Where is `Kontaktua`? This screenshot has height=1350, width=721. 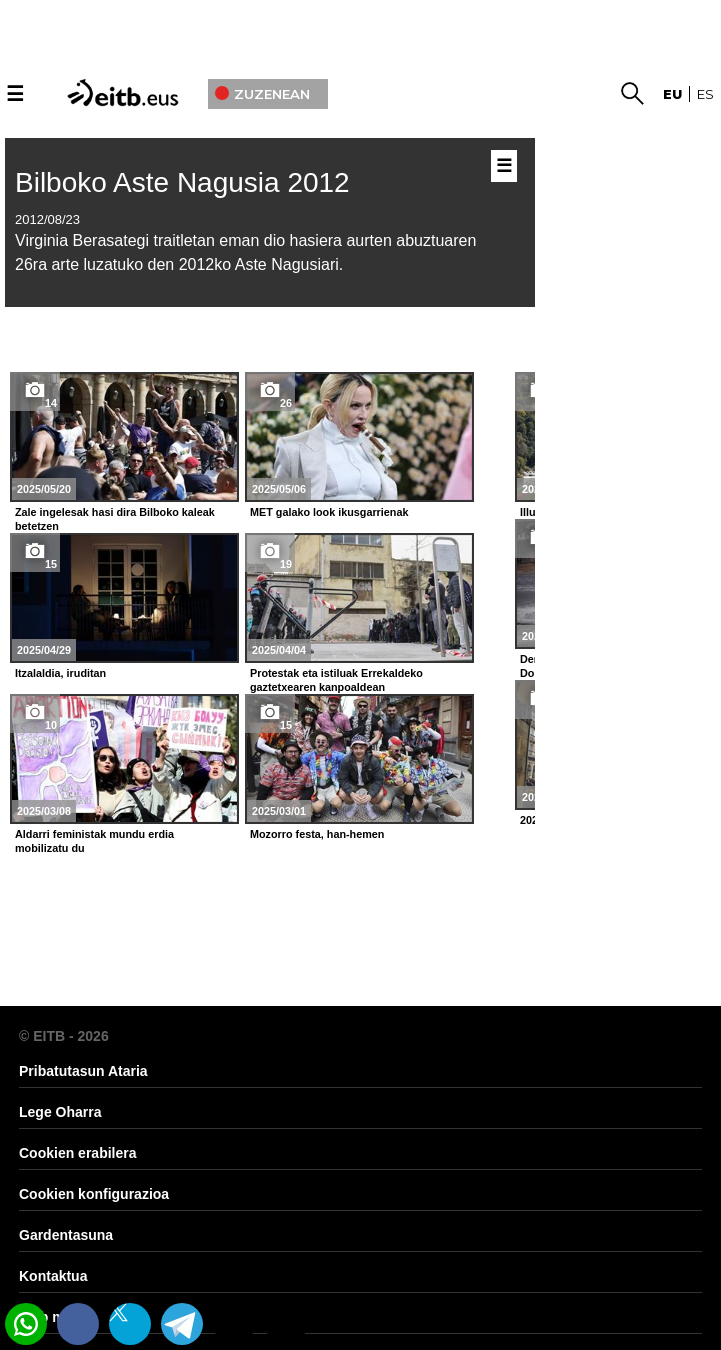
Kontaktua is located at coordinates (53, 1276).